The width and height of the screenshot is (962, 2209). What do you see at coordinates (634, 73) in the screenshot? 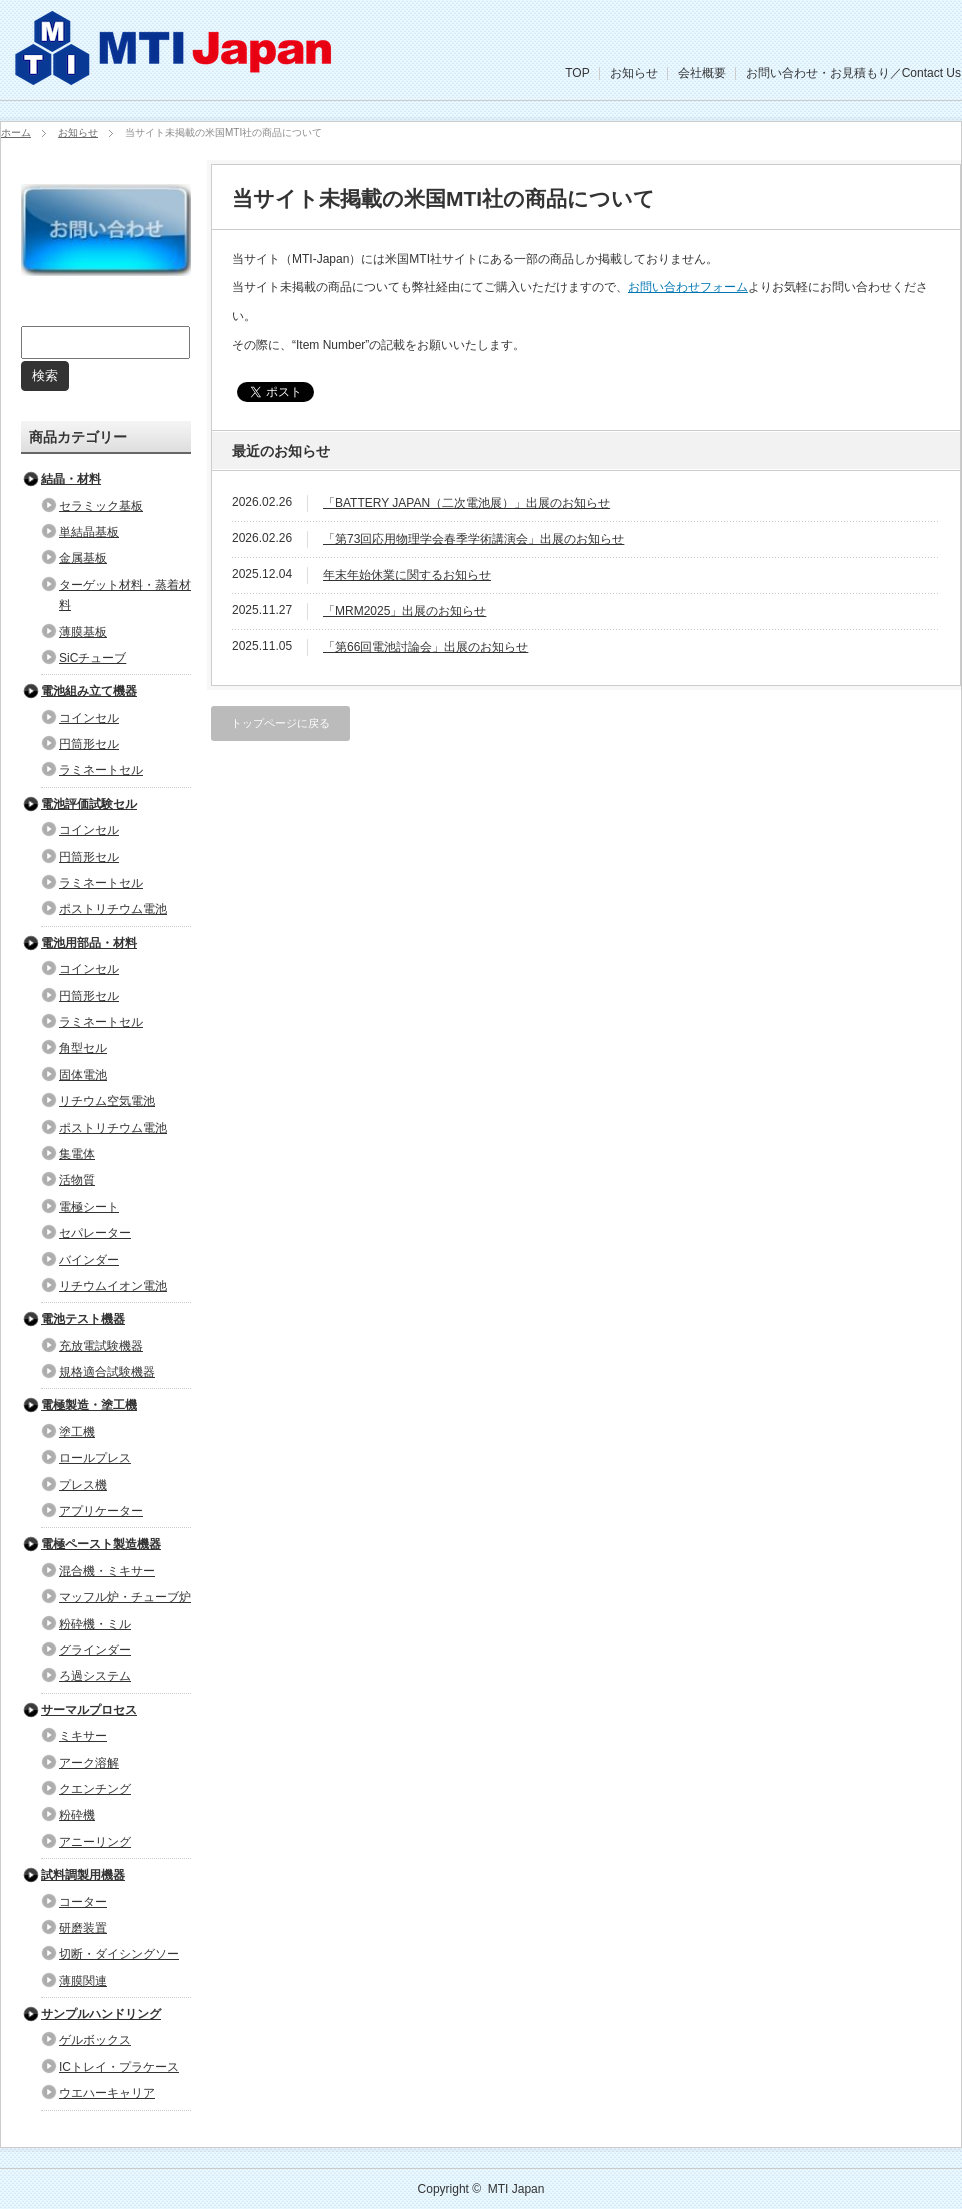
I see `お知らせ` at bounding box center [634, 73].